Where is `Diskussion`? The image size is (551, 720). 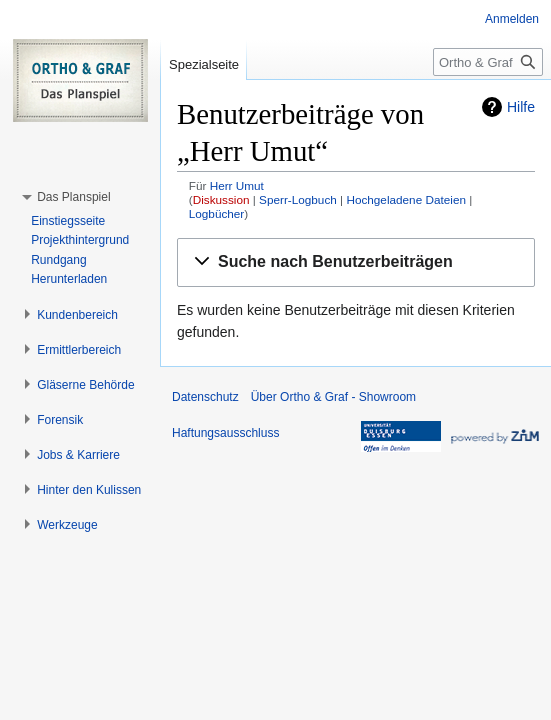 Diskussion is located at coordinates (221, 199).